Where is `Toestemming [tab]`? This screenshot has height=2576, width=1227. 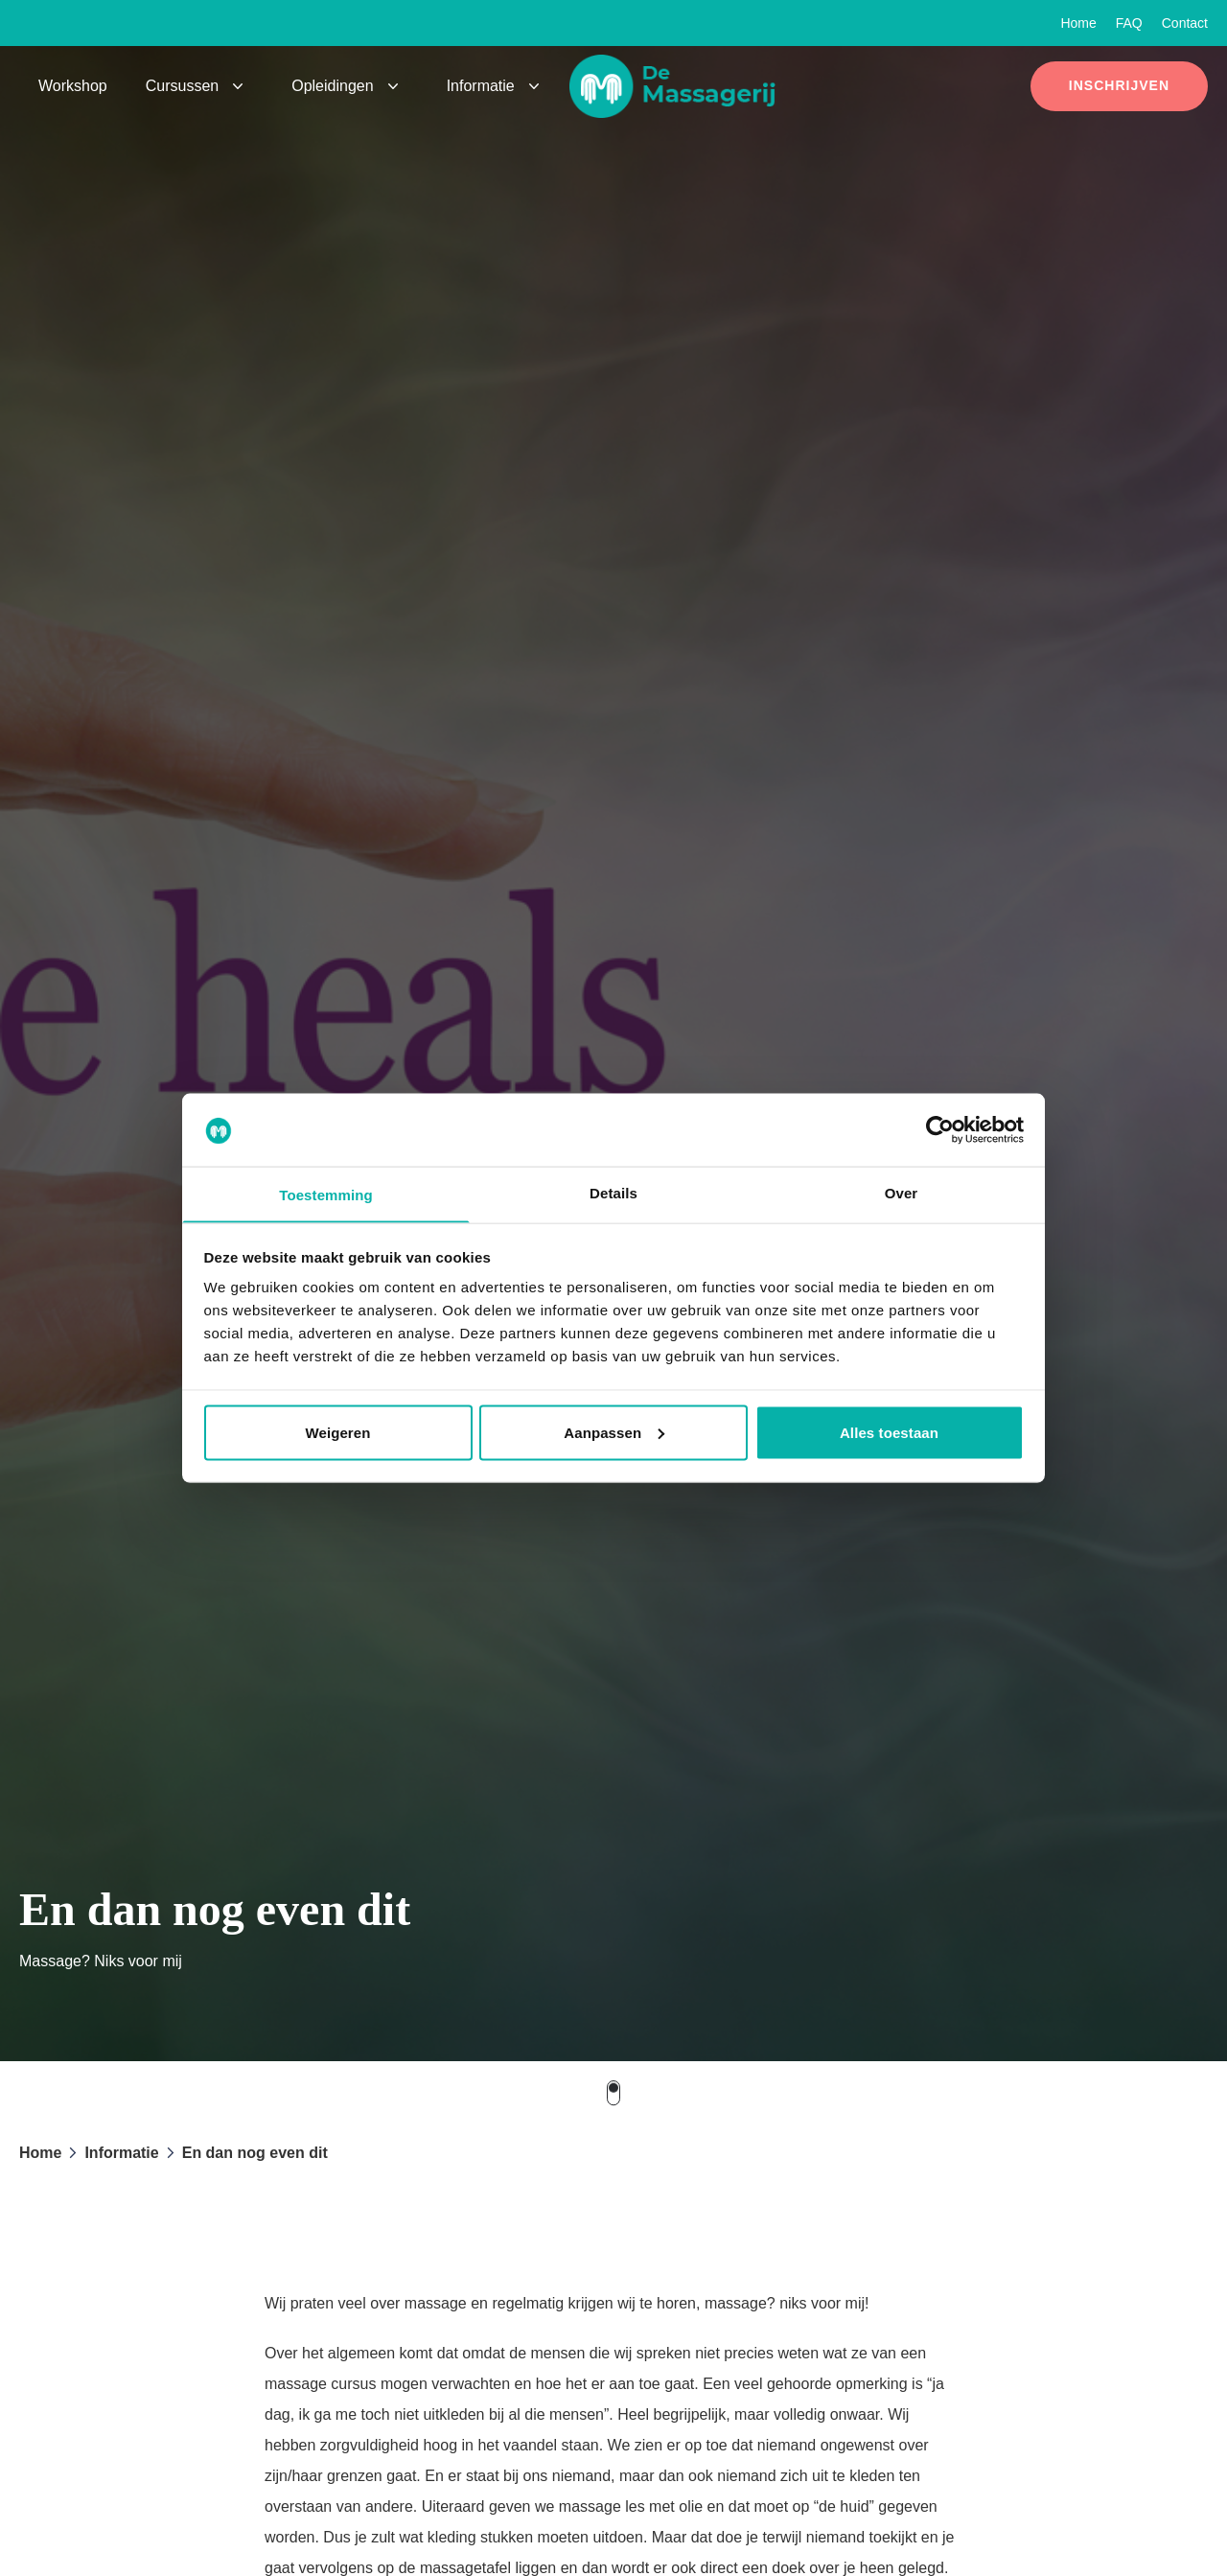
Toestemming [tab] is located at coordinates (326, 1195).